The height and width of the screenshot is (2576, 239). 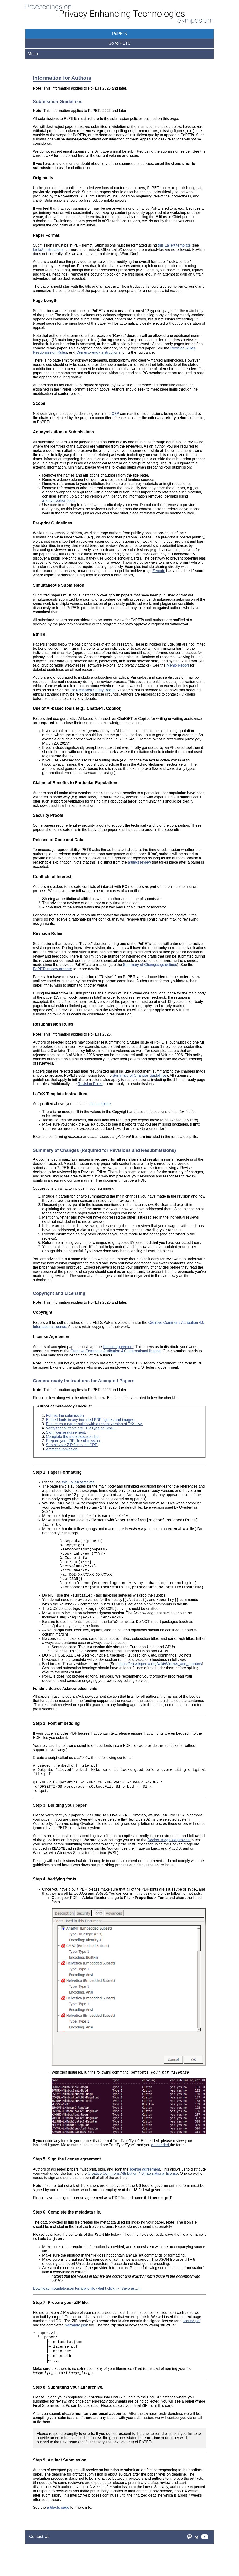 What do you see at coordinates (118, 1347) in the screenshot?
I see `license agreement` at bounding box center [118, 1347].